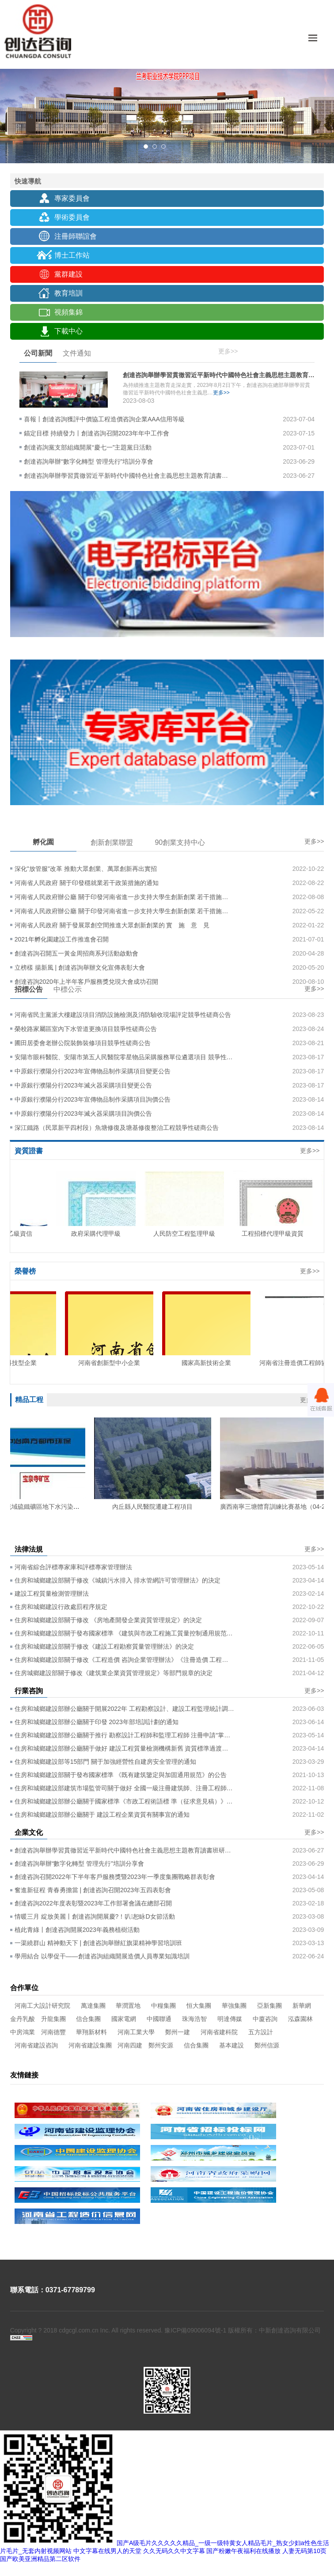 The image size is (334, 2576). Describe the element at coordinates (301, 2005) in the screenshot. I see `新華網` at that location.